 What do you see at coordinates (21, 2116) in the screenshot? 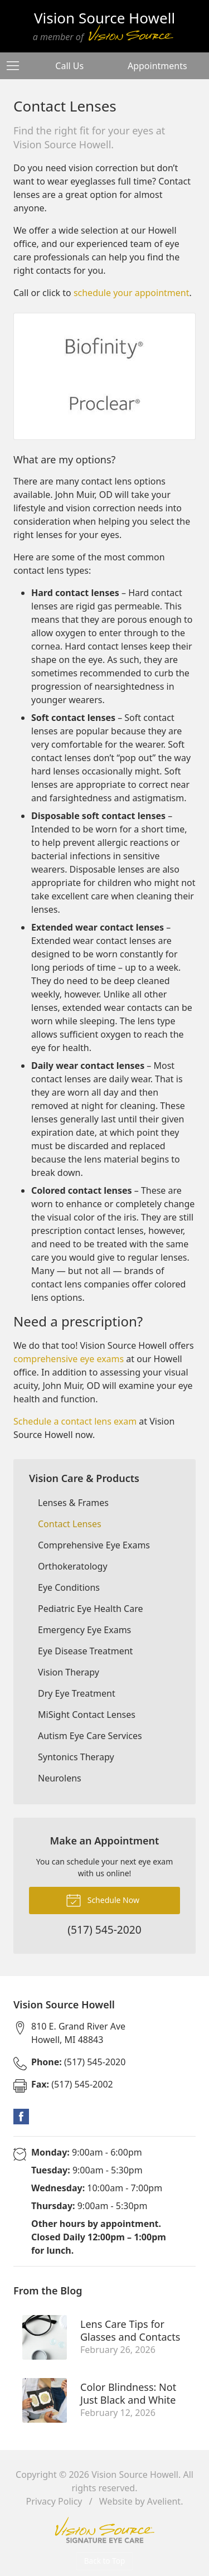
I see `Facebook` at bounding box center [21, 2116].